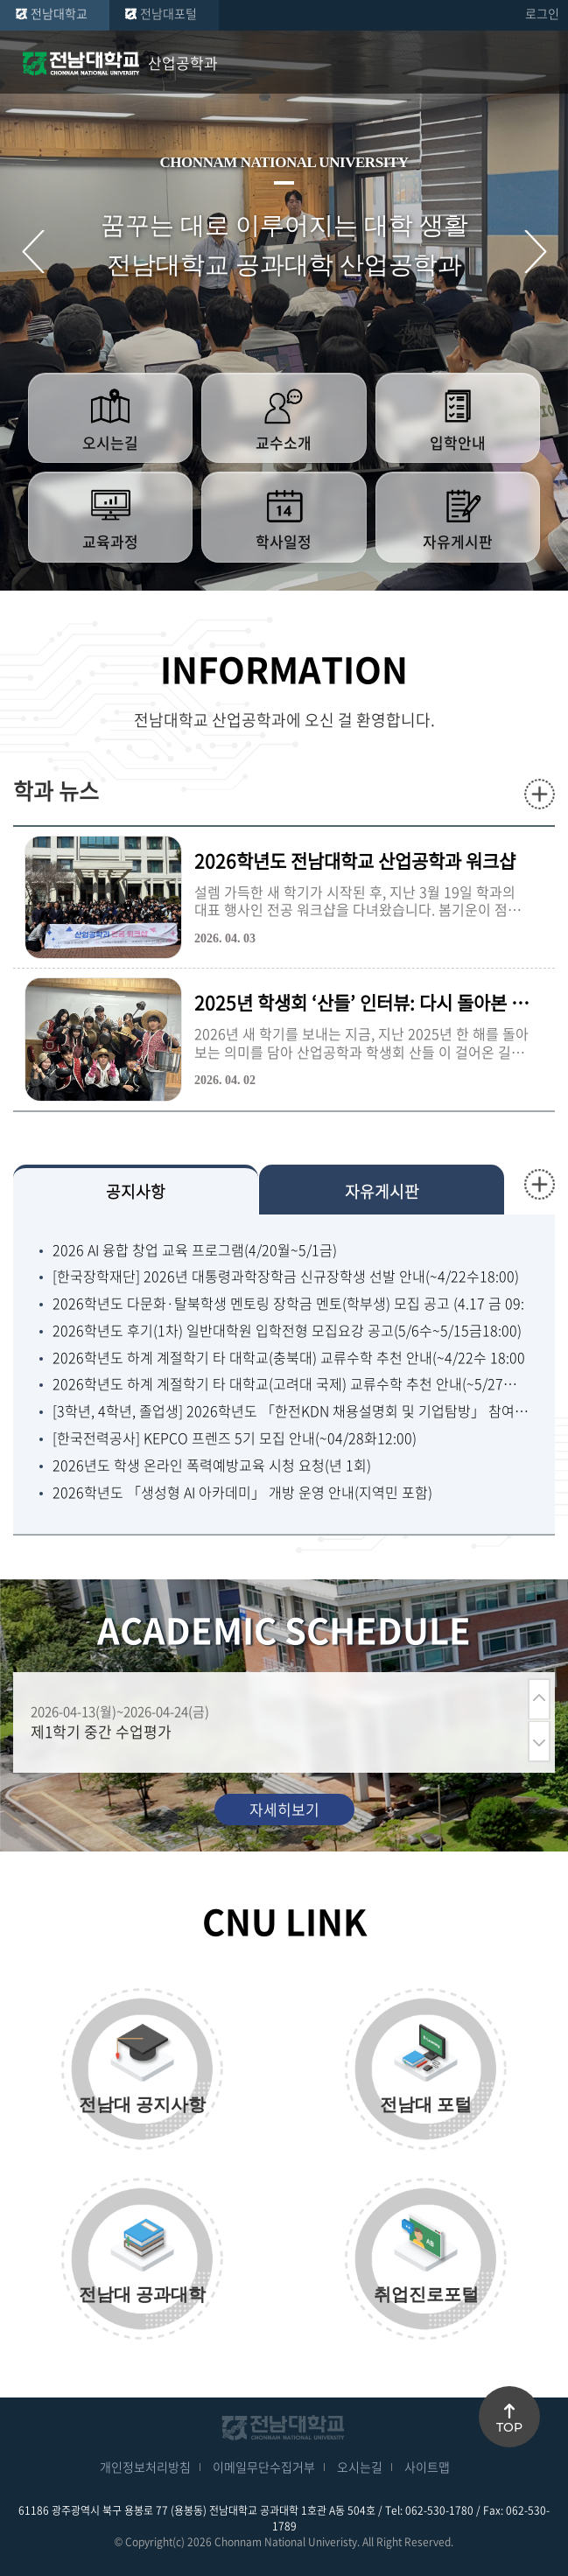 This screenshot has width=568, height=2576. What do you see at coordinates (264, 2466) in the screenshot?
I see `이메일무단수집거부` at bounding box center [264, 2466].